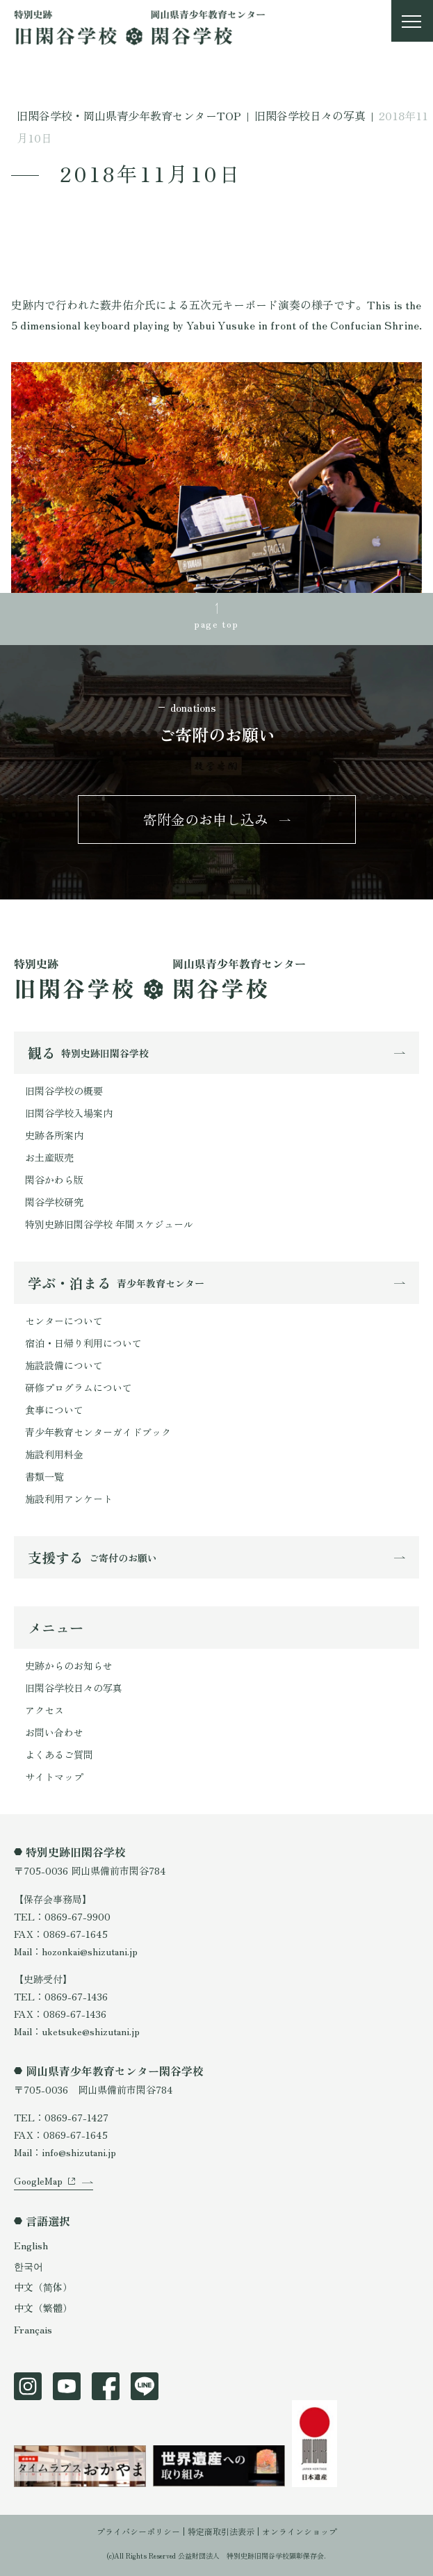 The height and width of the screenshot is (2576, 433). Describe the element at coordinates (54, 1135) in the screenshot. I see `史跡各所案内` at that location.